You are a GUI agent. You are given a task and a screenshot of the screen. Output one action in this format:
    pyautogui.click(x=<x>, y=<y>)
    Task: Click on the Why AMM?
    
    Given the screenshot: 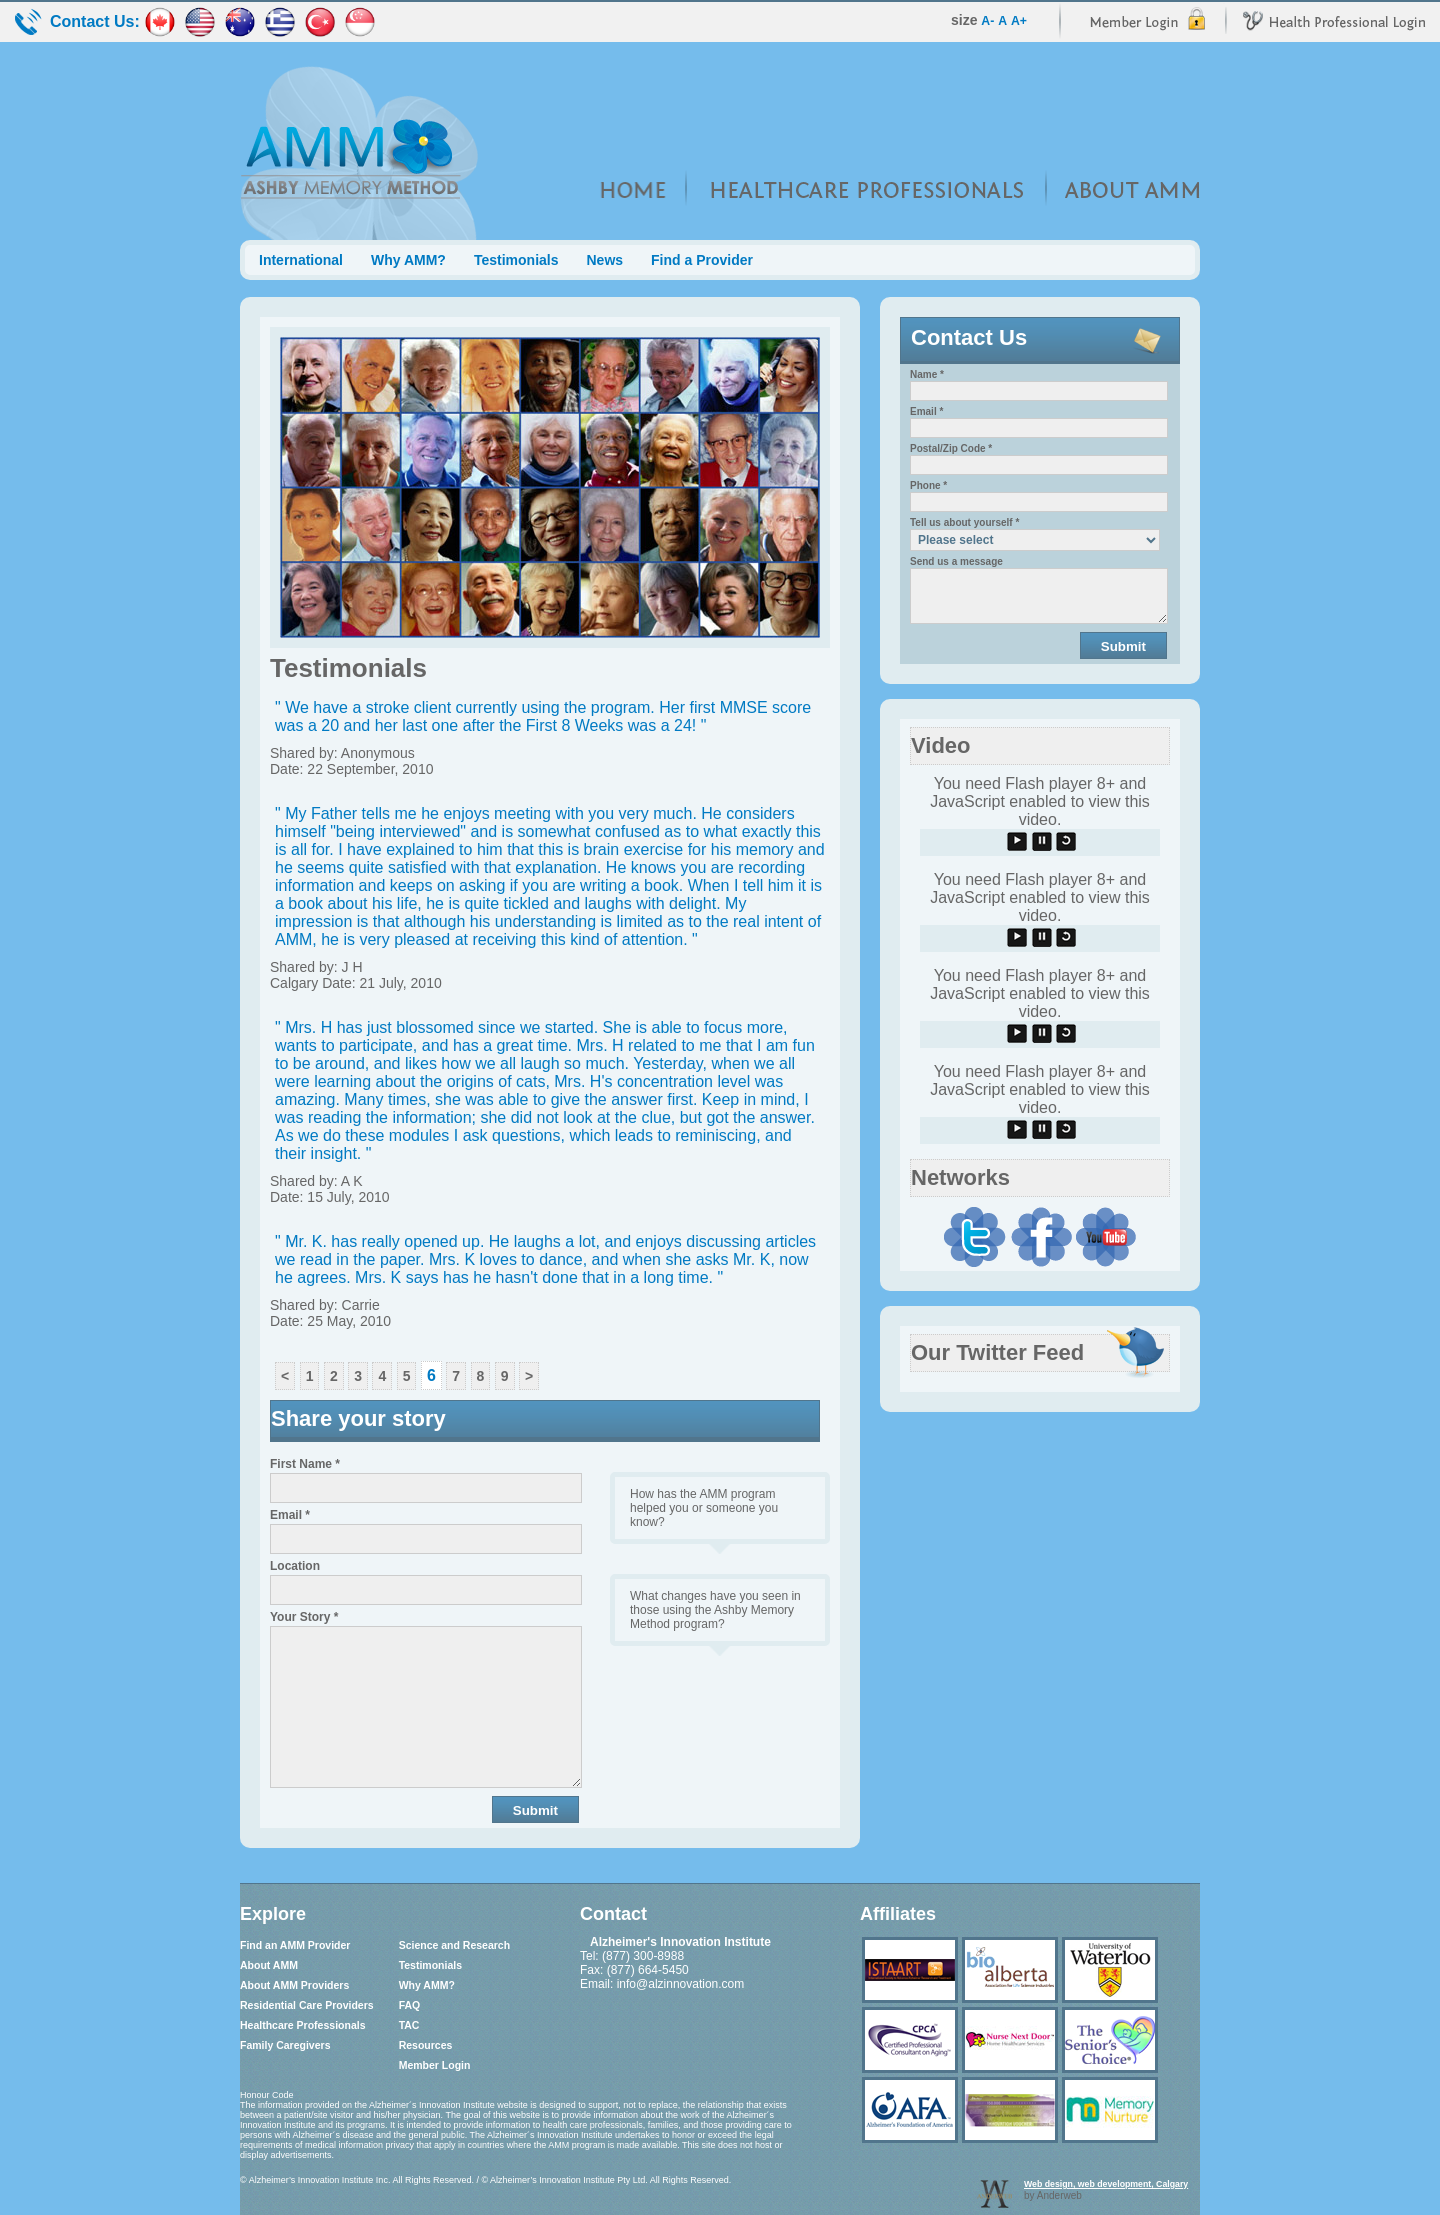 What is the action you would take?
    pyautogui.click(x=408, y=260)
    